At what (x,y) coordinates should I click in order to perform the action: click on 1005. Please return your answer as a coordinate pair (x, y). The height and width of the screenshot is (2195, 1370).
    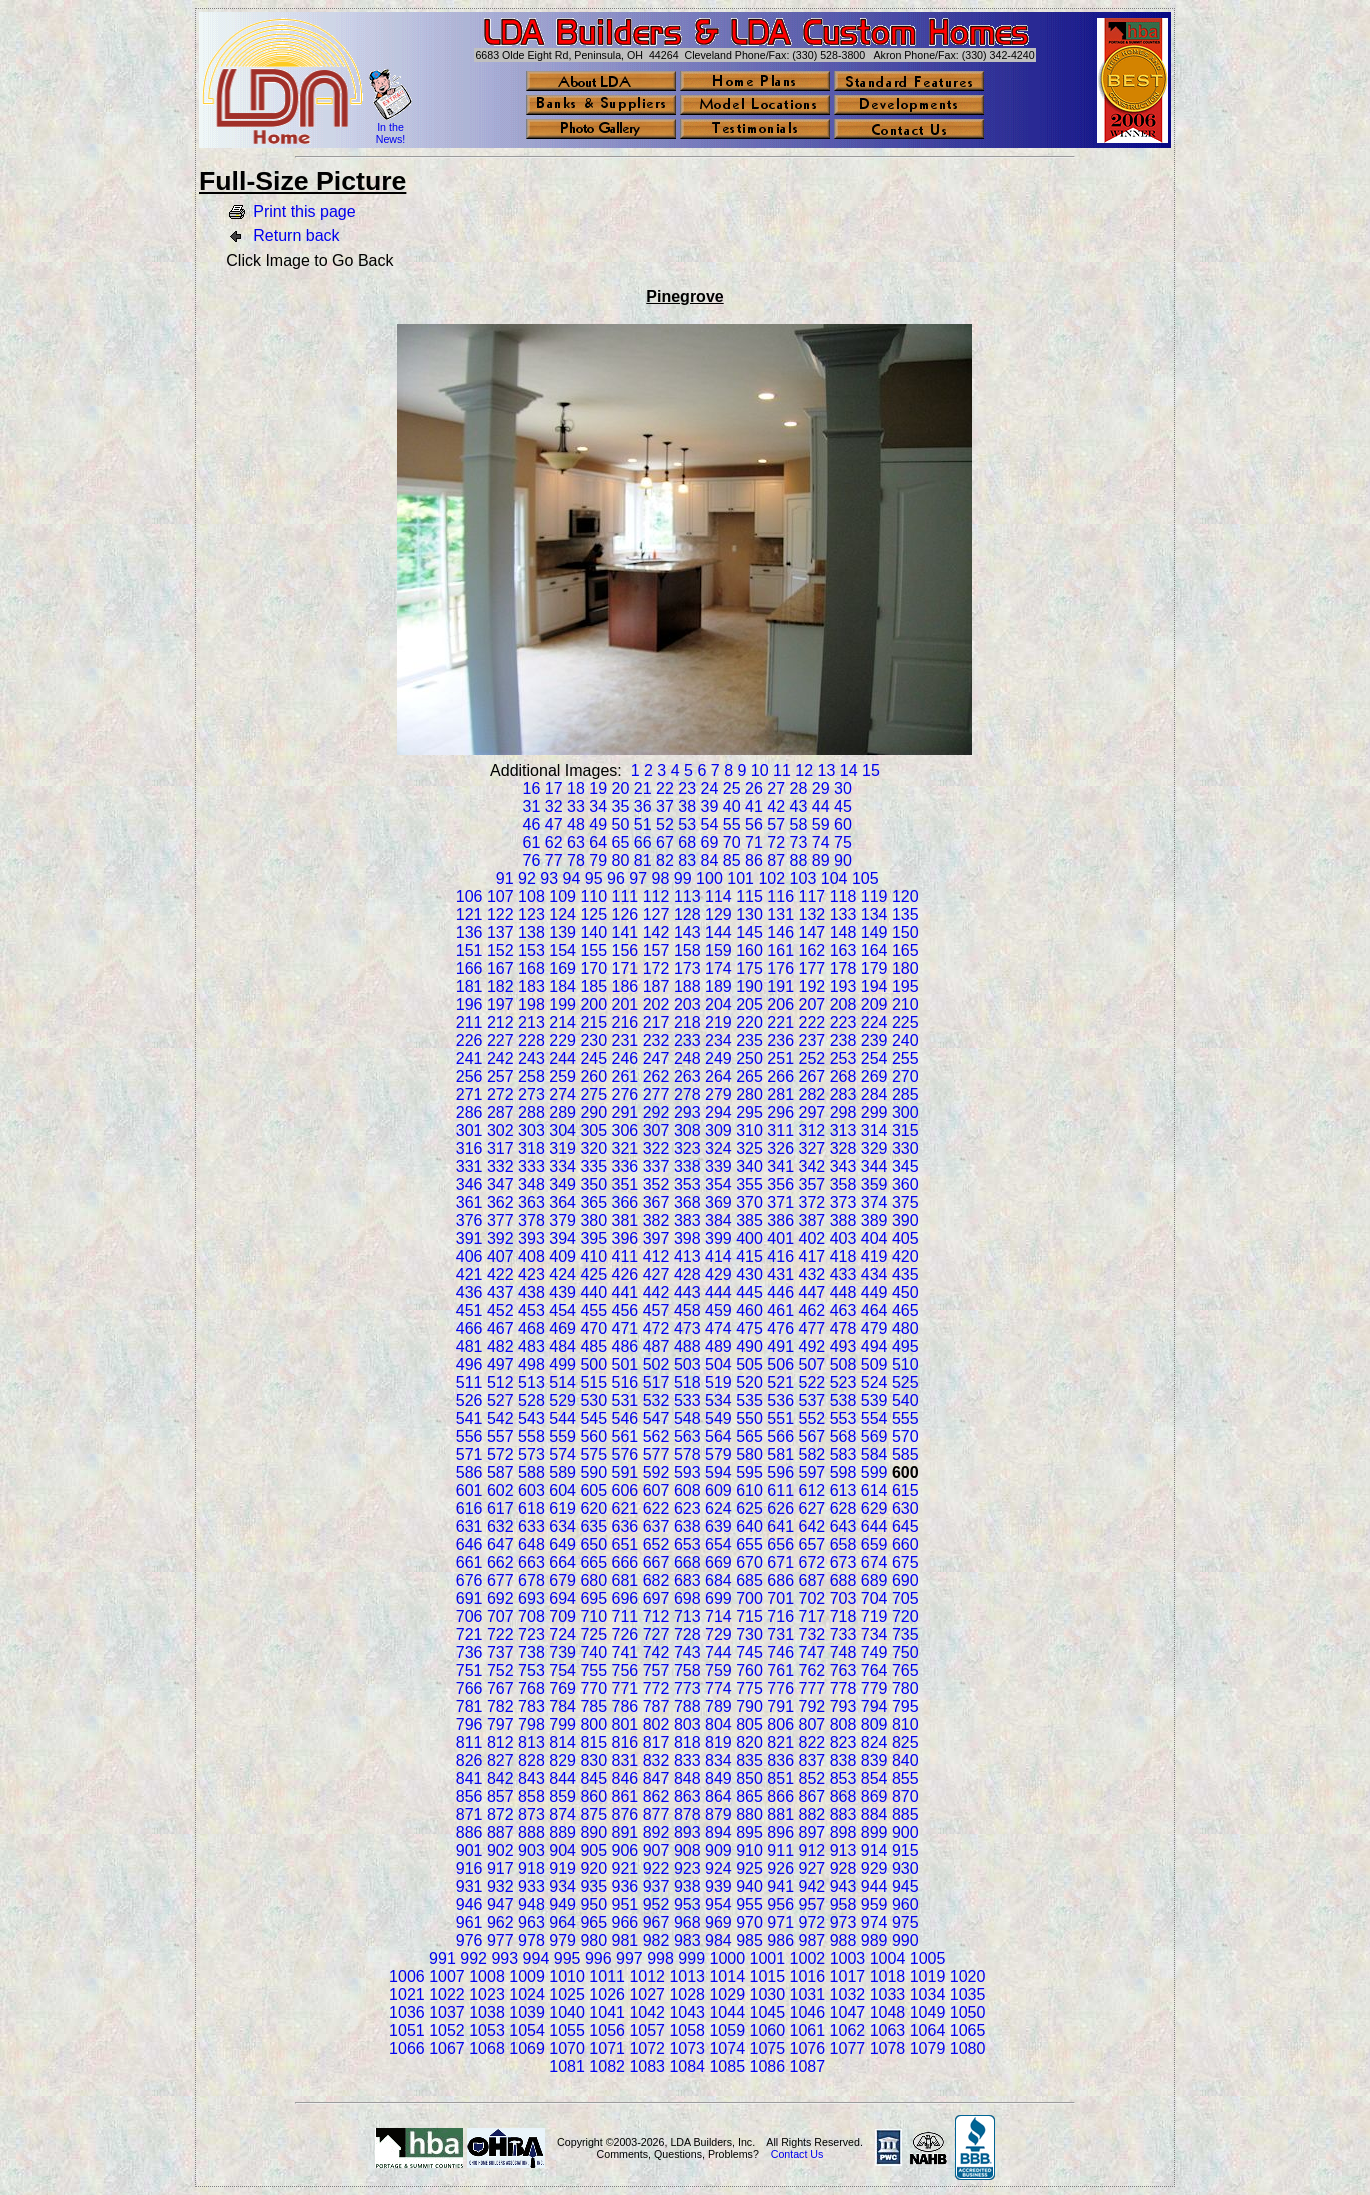
    Looking at the image, I should click on (928, 1958).